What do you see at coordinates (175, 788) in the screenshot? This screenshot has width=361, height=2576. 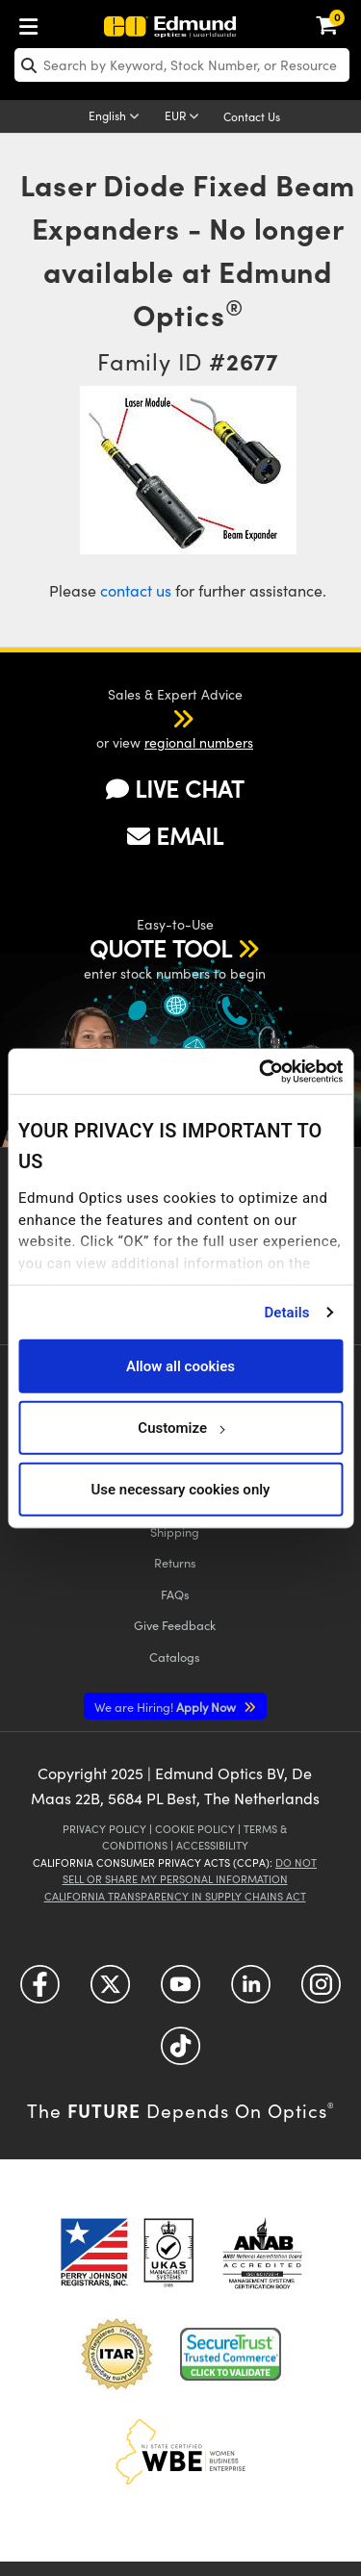 I see `LIVE CHAT [button]` at bounding box center [175, 788].